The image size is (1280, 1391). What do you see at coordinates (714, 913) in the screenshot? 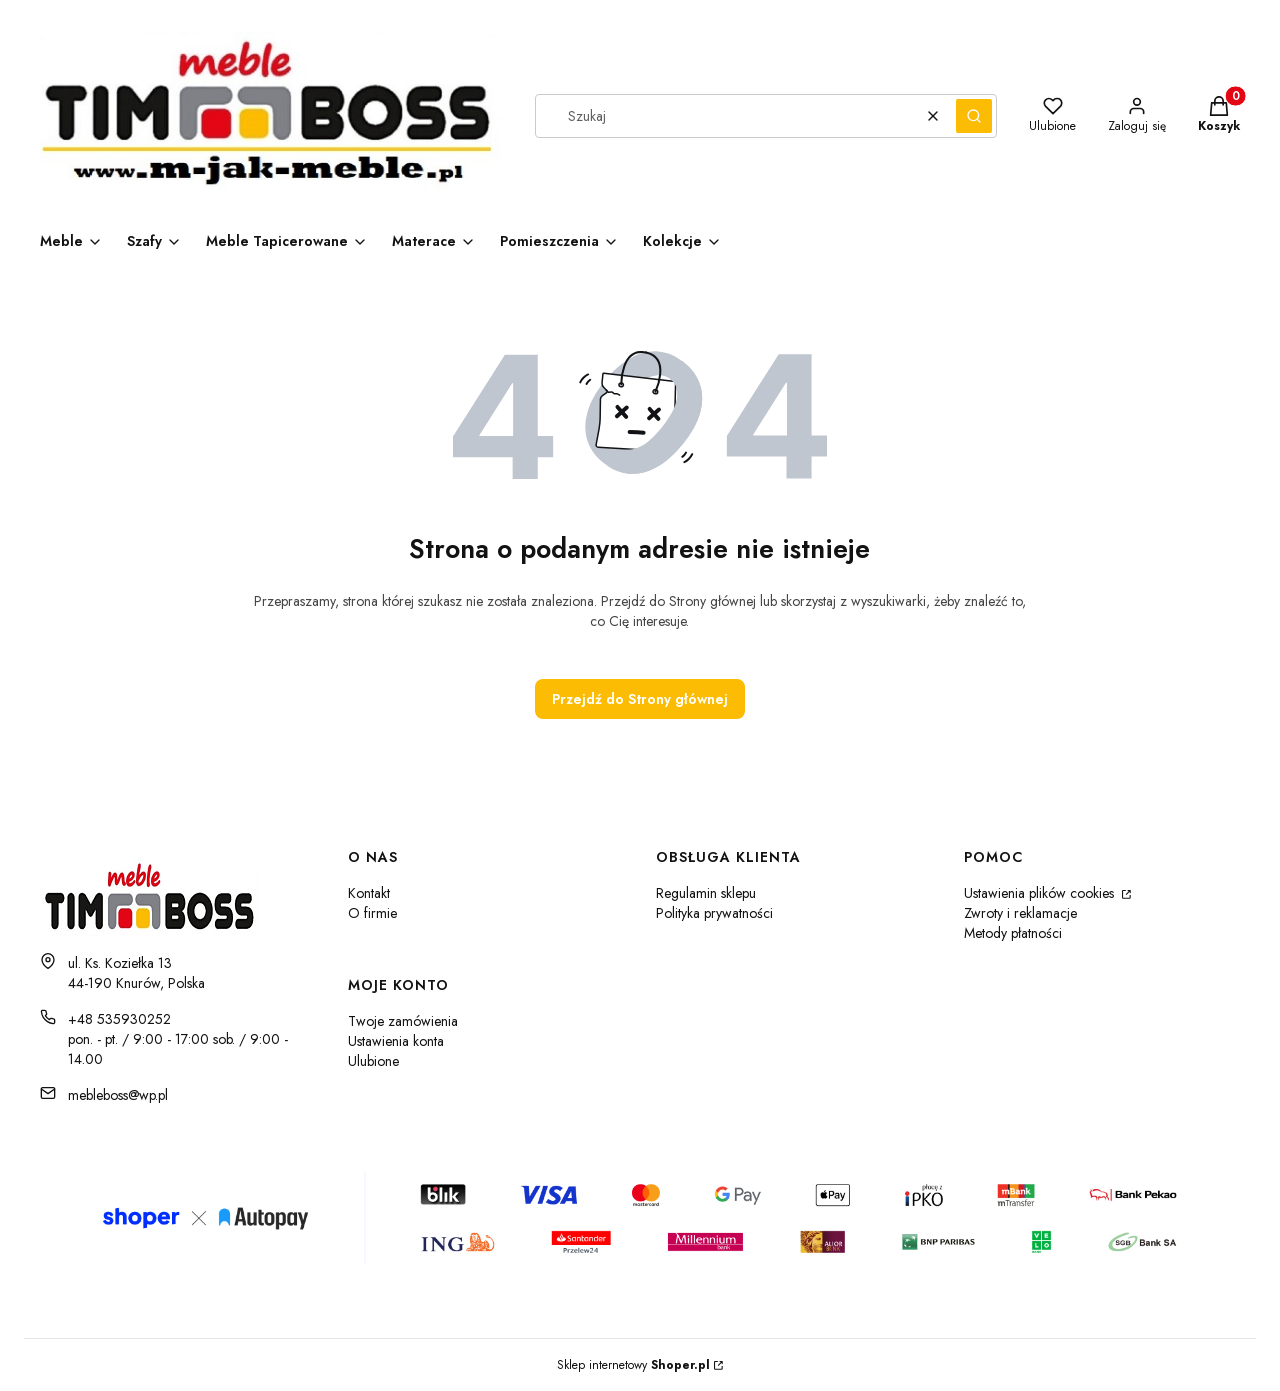
I see `Polityka prywatności` at bounding box center [714, 913].